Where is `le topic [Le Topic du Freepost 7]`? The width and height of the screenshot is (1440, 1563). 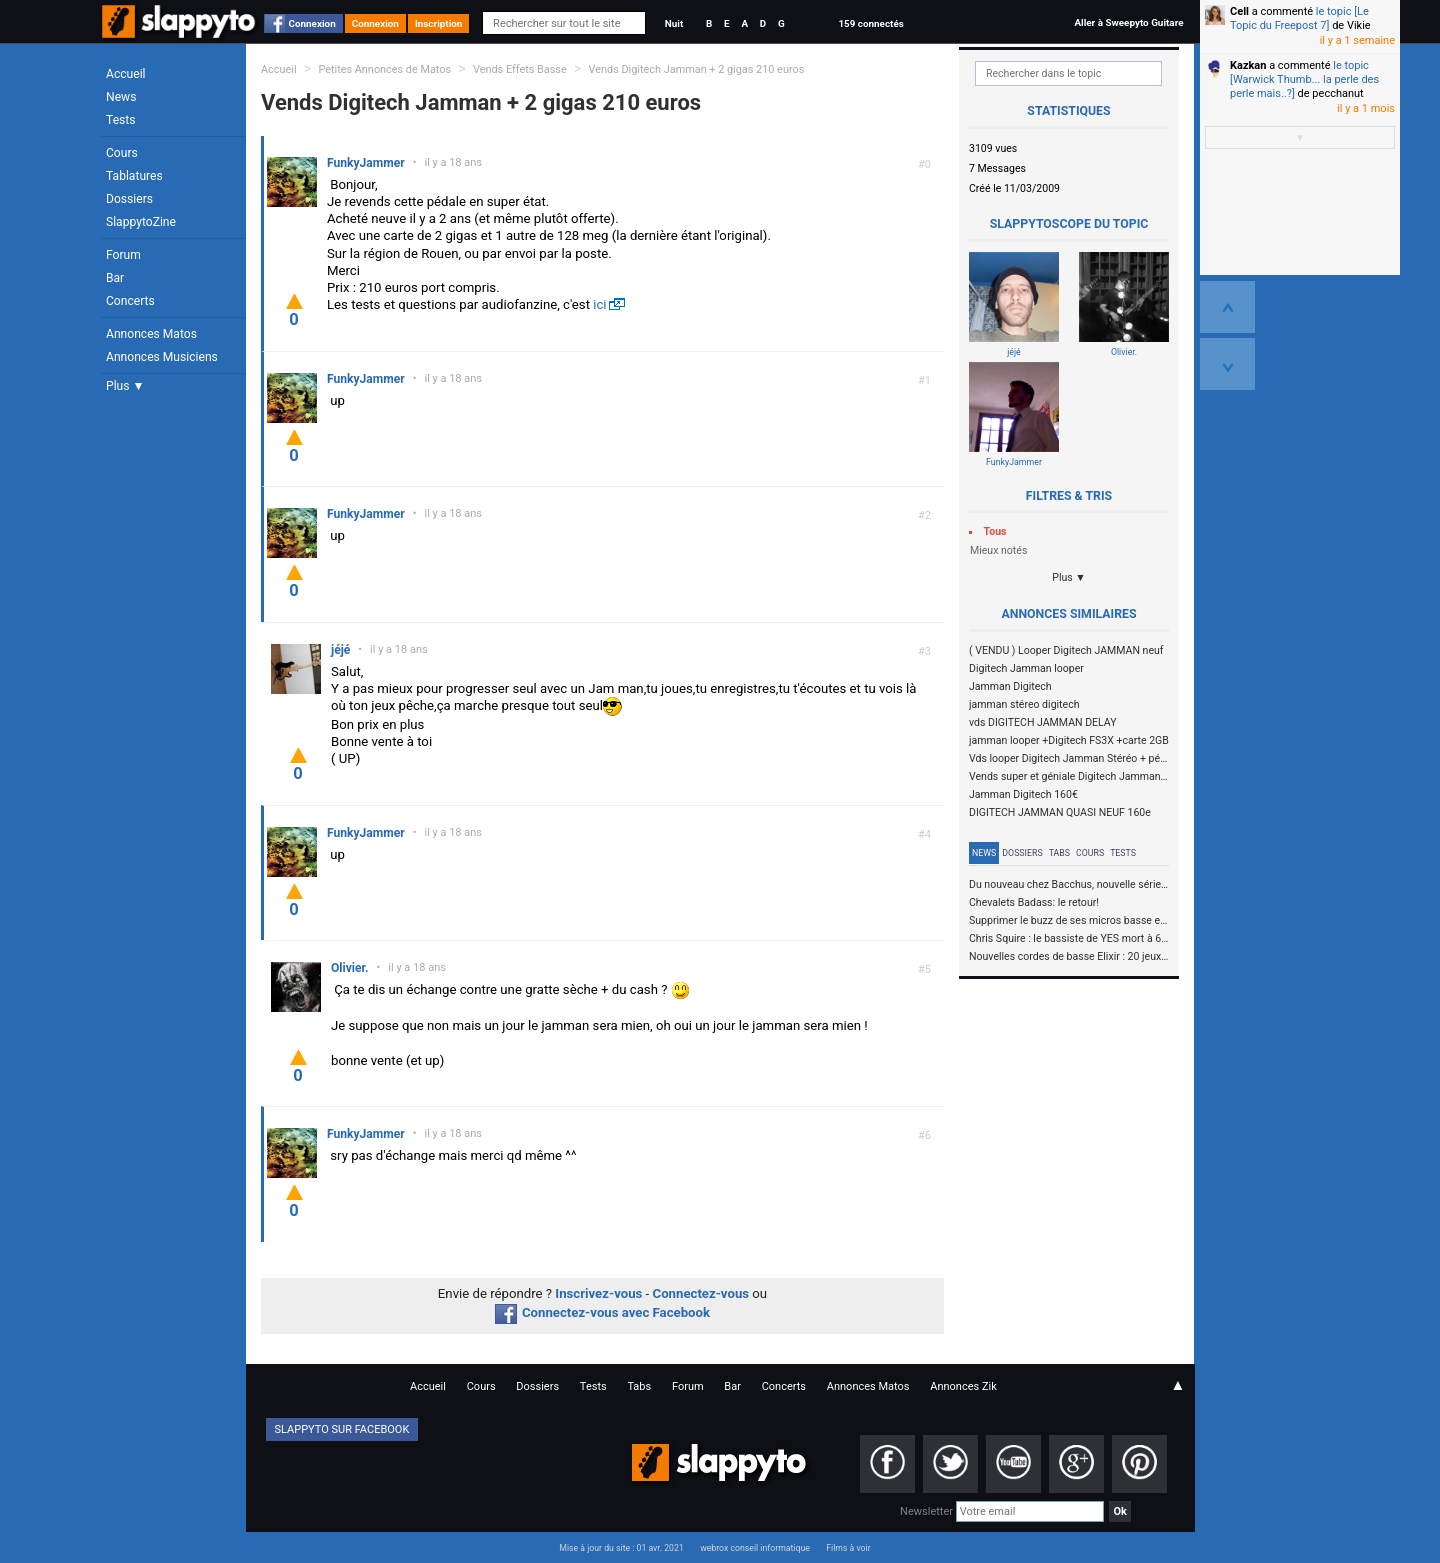 le topic [Le Topic du Freepost 7] is located at coordinates (1299, 18).